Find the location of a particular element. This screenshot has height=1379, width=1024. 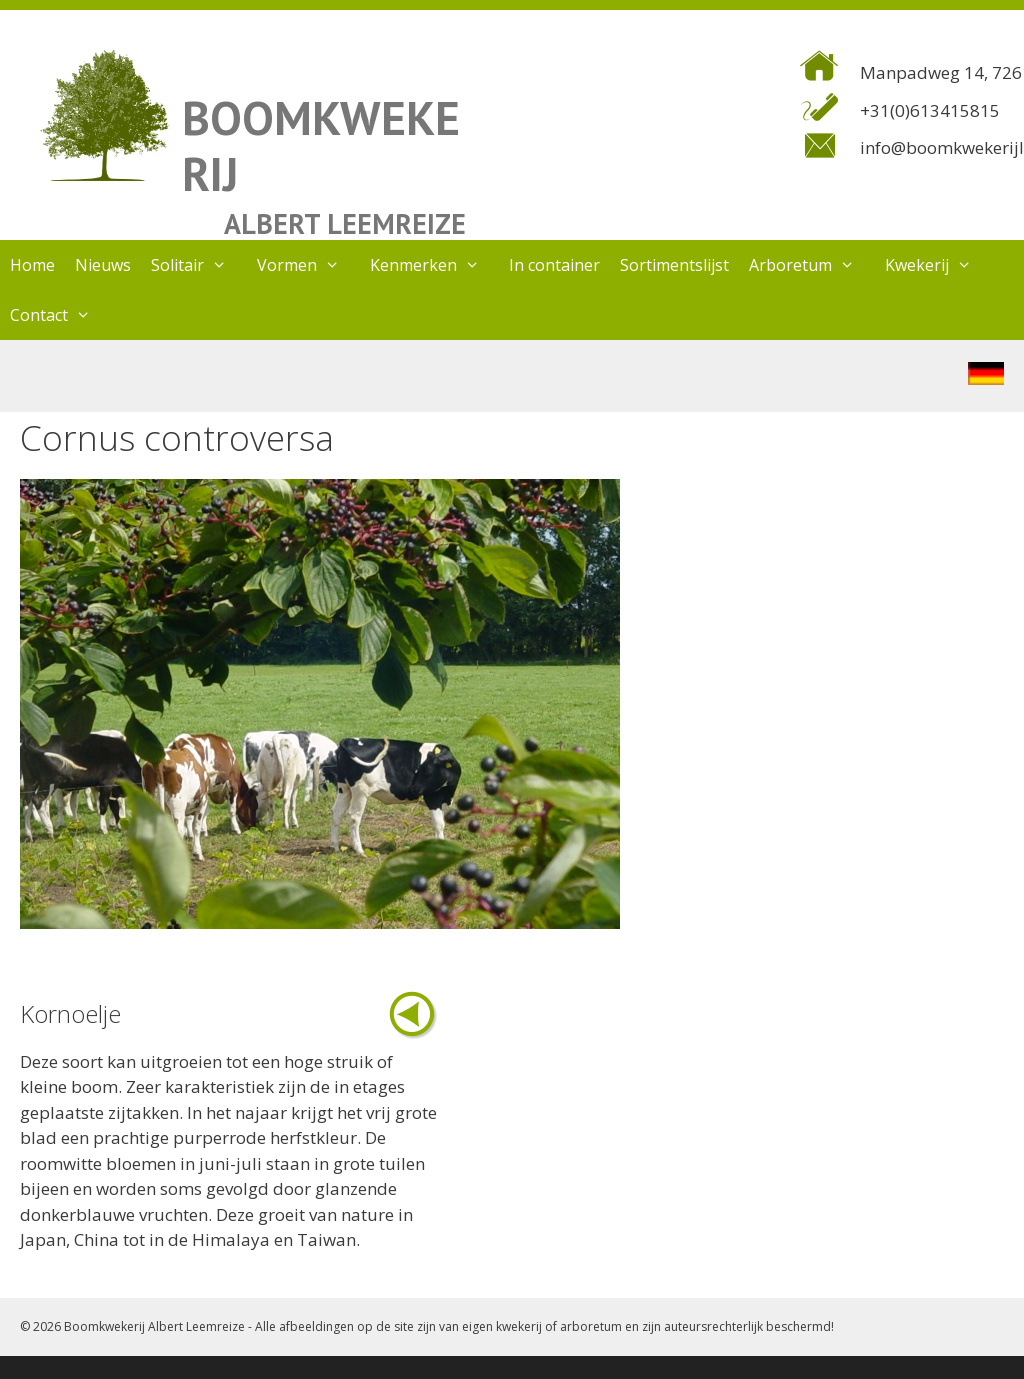

In container is located at coordinates (554, 265).